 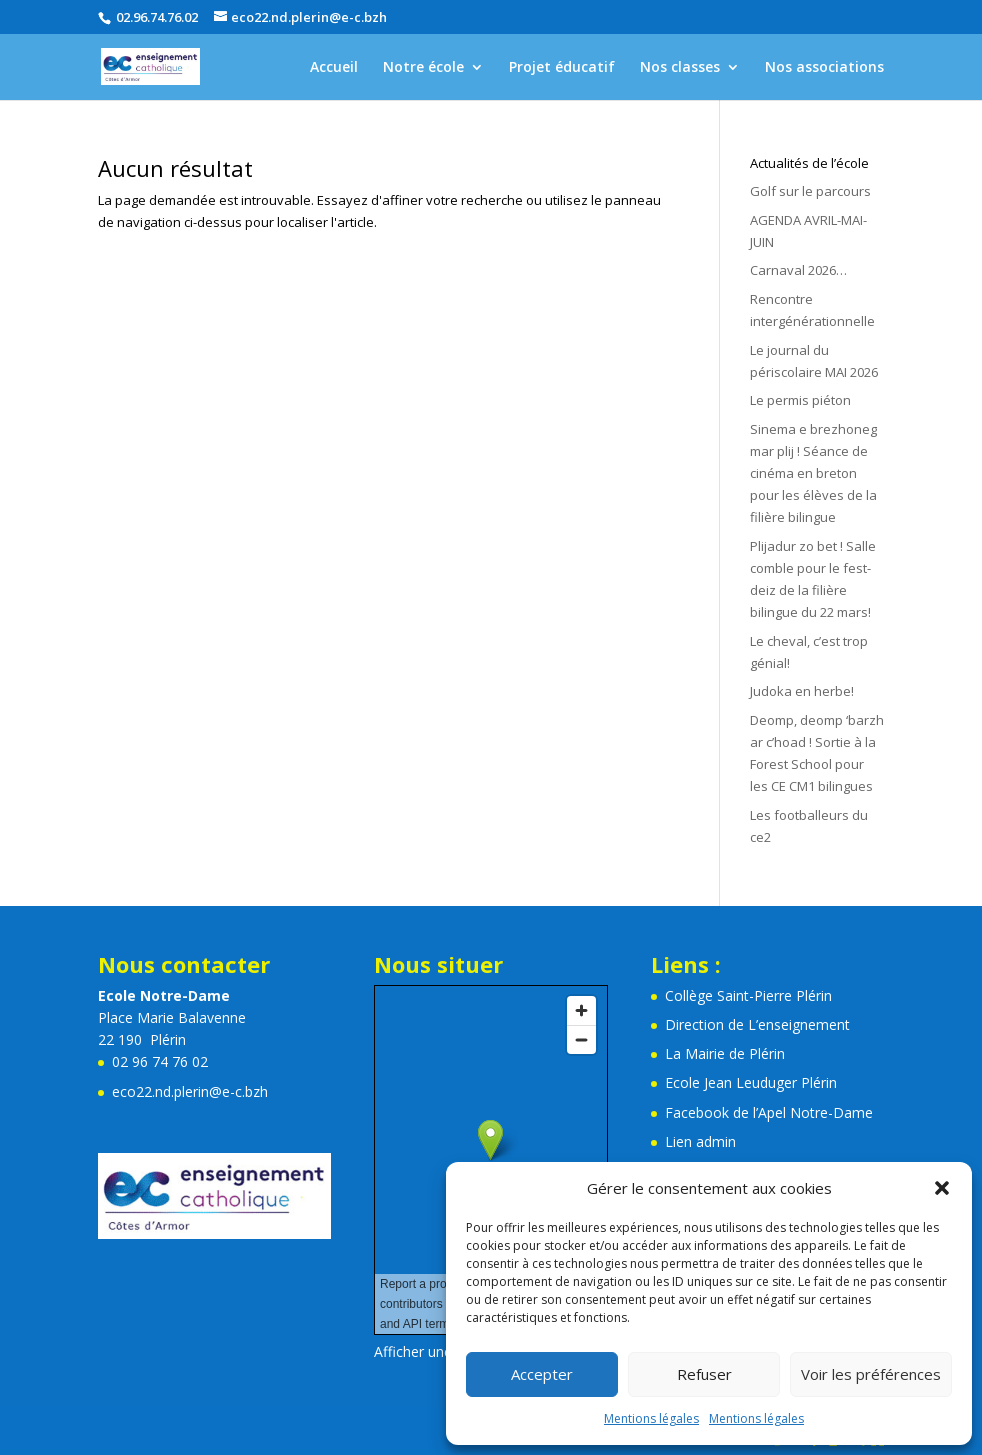 I want to click on Facebook de l’Apel Notre-Dame, so click(x=769, y=1112).